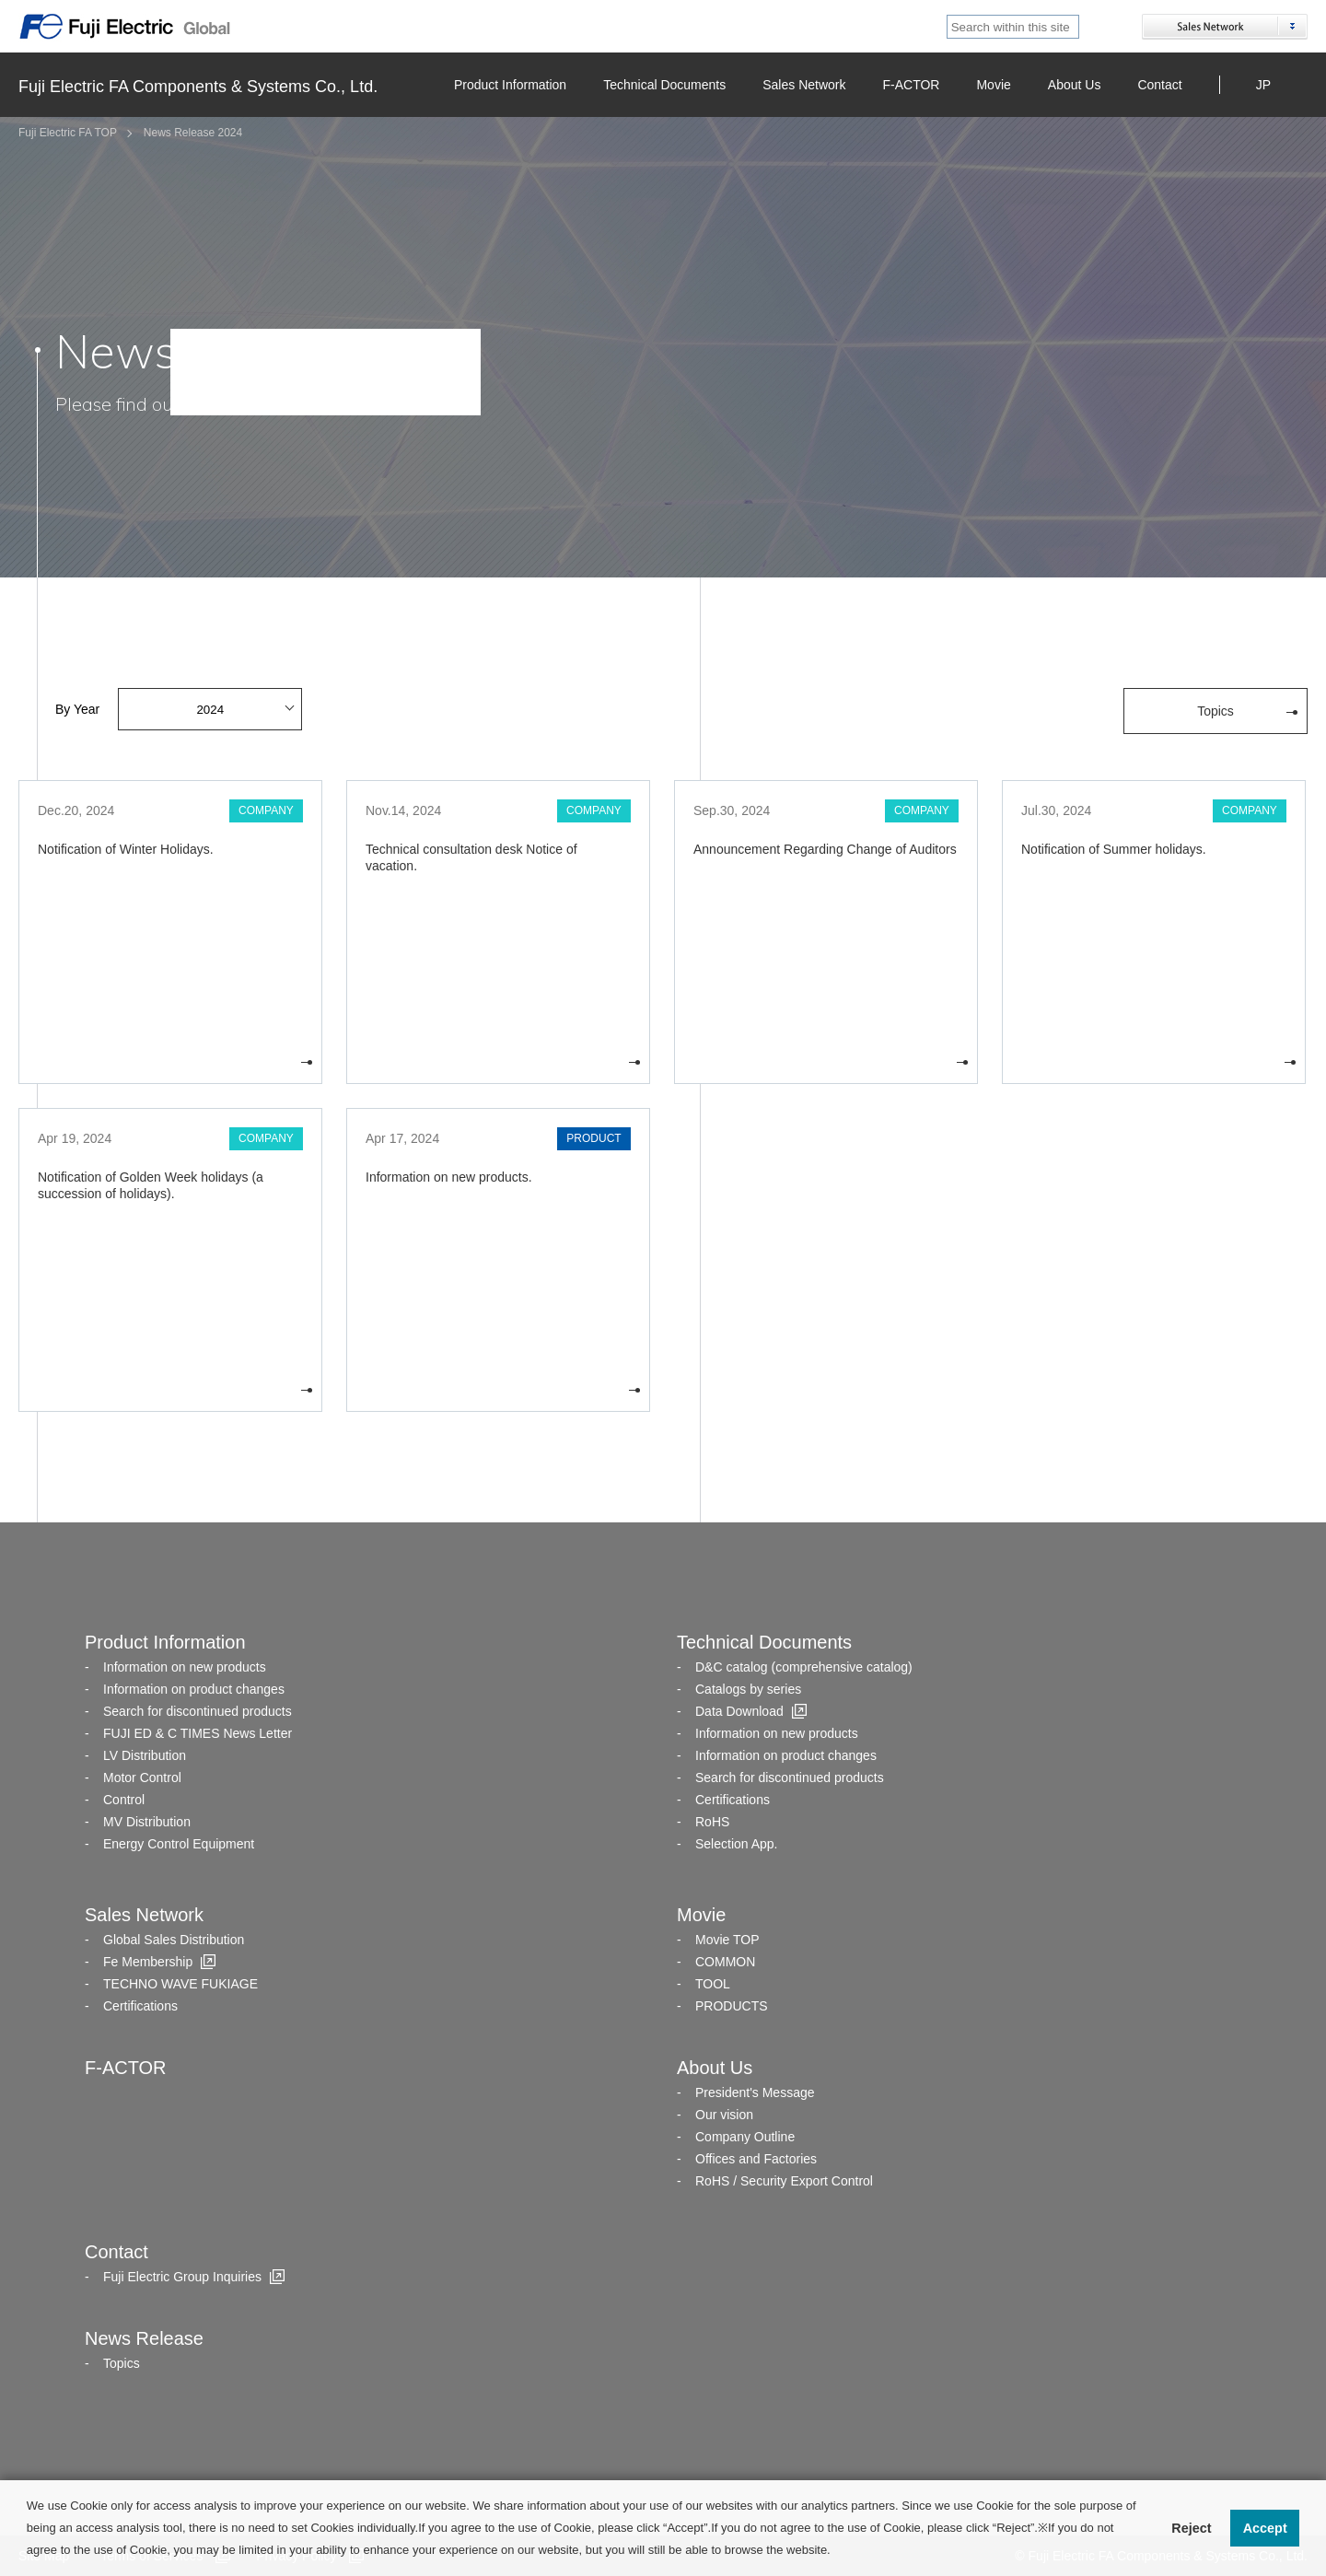  I want to click on MV Distribution, so click(147, 1821).